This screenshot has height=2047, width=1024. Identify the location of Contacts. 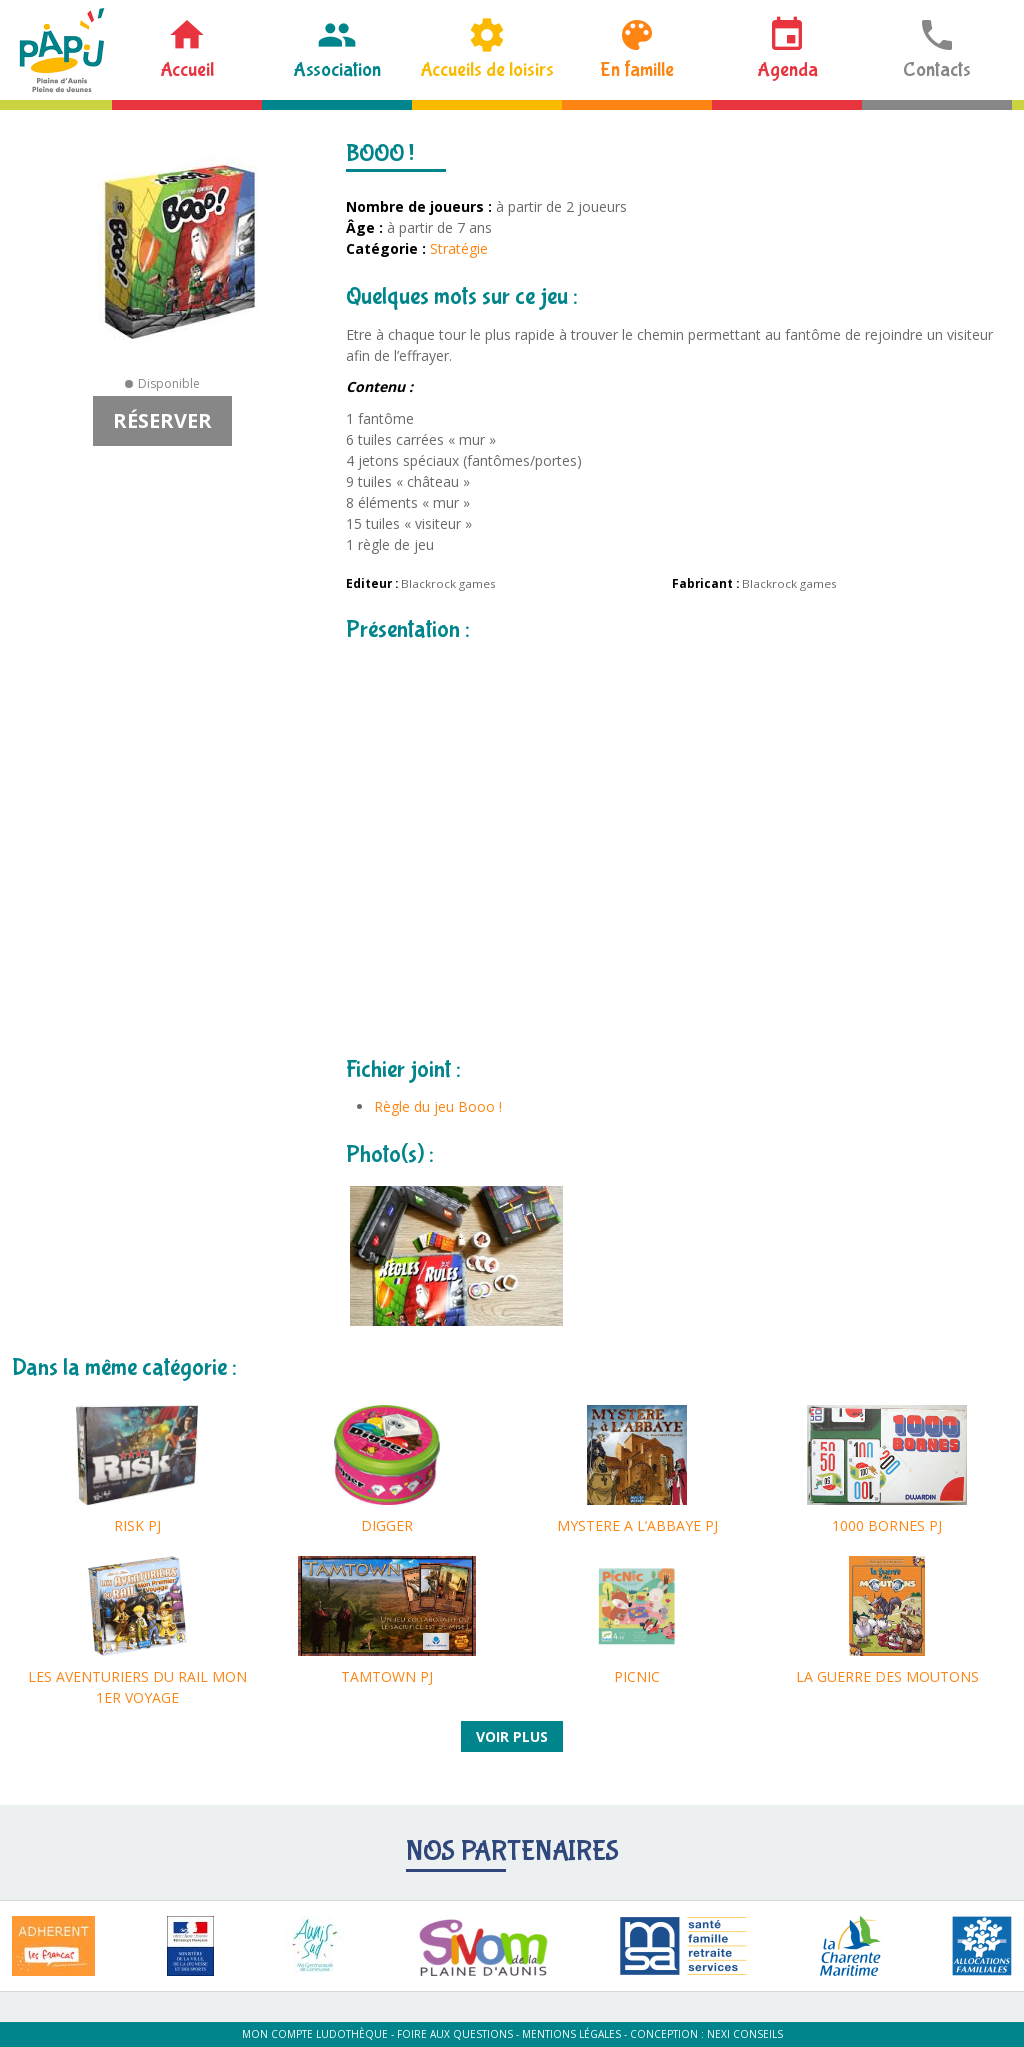
(937, 69).